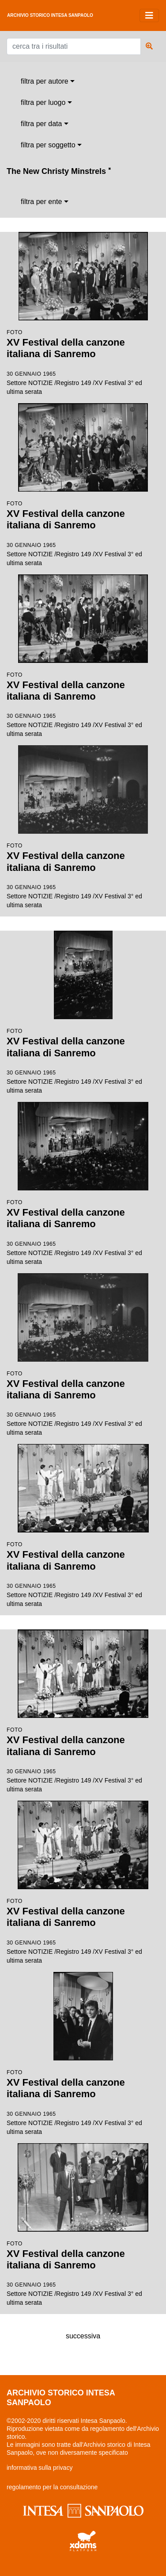 This screenshot has width=166, height=2576. What do you see at coordinates (149, 15) in the screenshot?
I see `[Toggle navigation]` at bounding box center [149, 15].